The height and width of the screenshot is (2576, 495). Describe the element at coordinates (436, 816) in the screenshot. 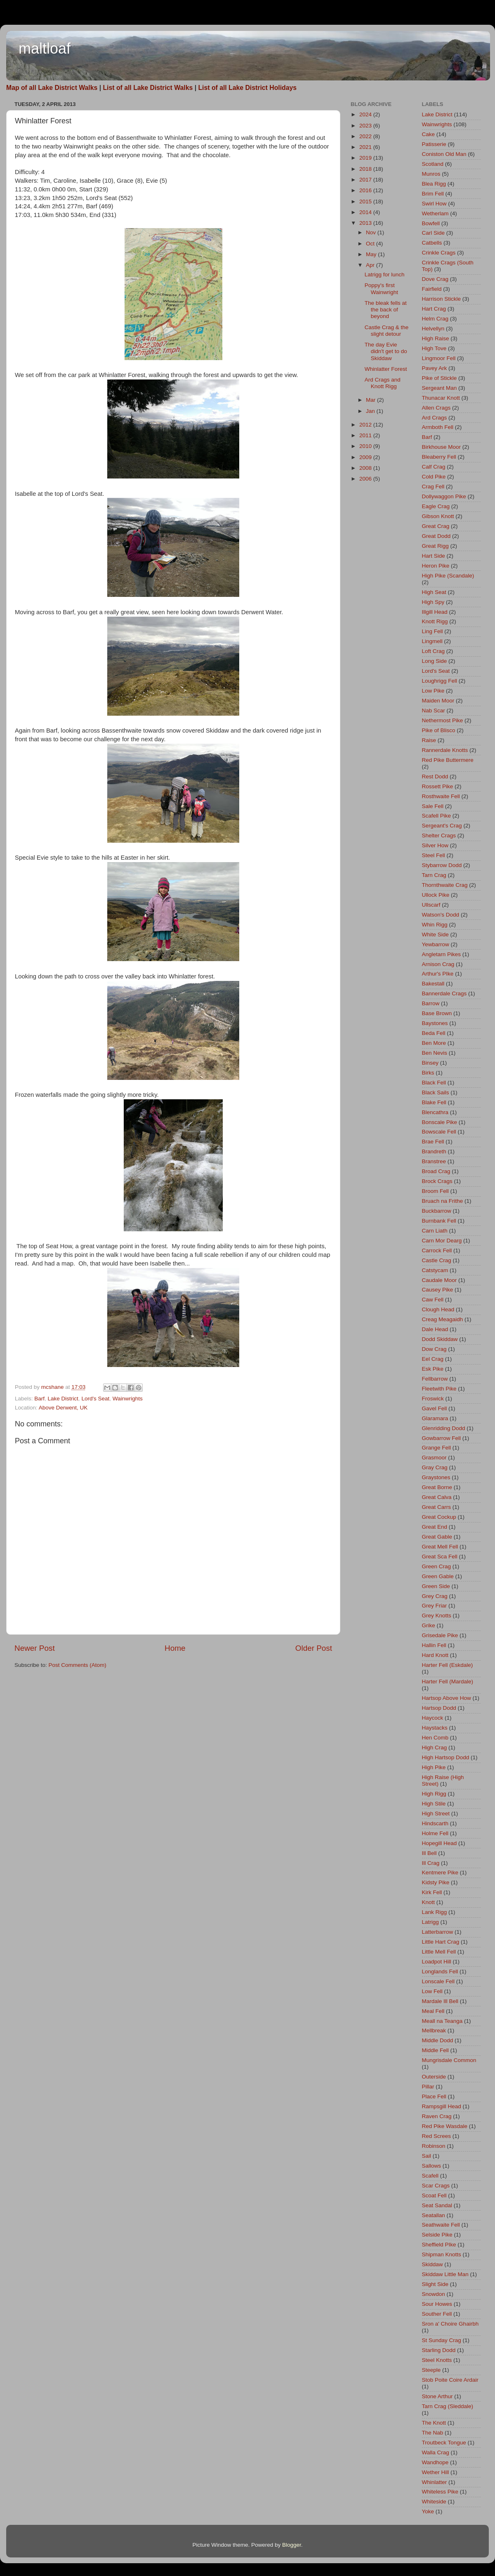

I see `Scafell Pike` at that location.